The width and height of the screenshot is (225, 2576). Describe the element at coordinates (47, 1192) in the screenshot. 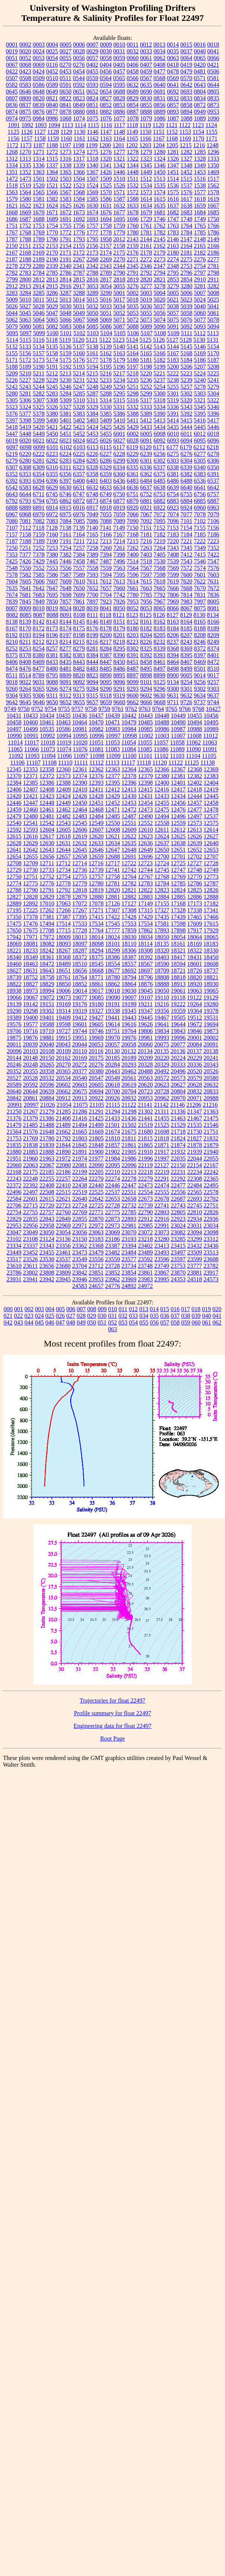

I see `22508` at that location.